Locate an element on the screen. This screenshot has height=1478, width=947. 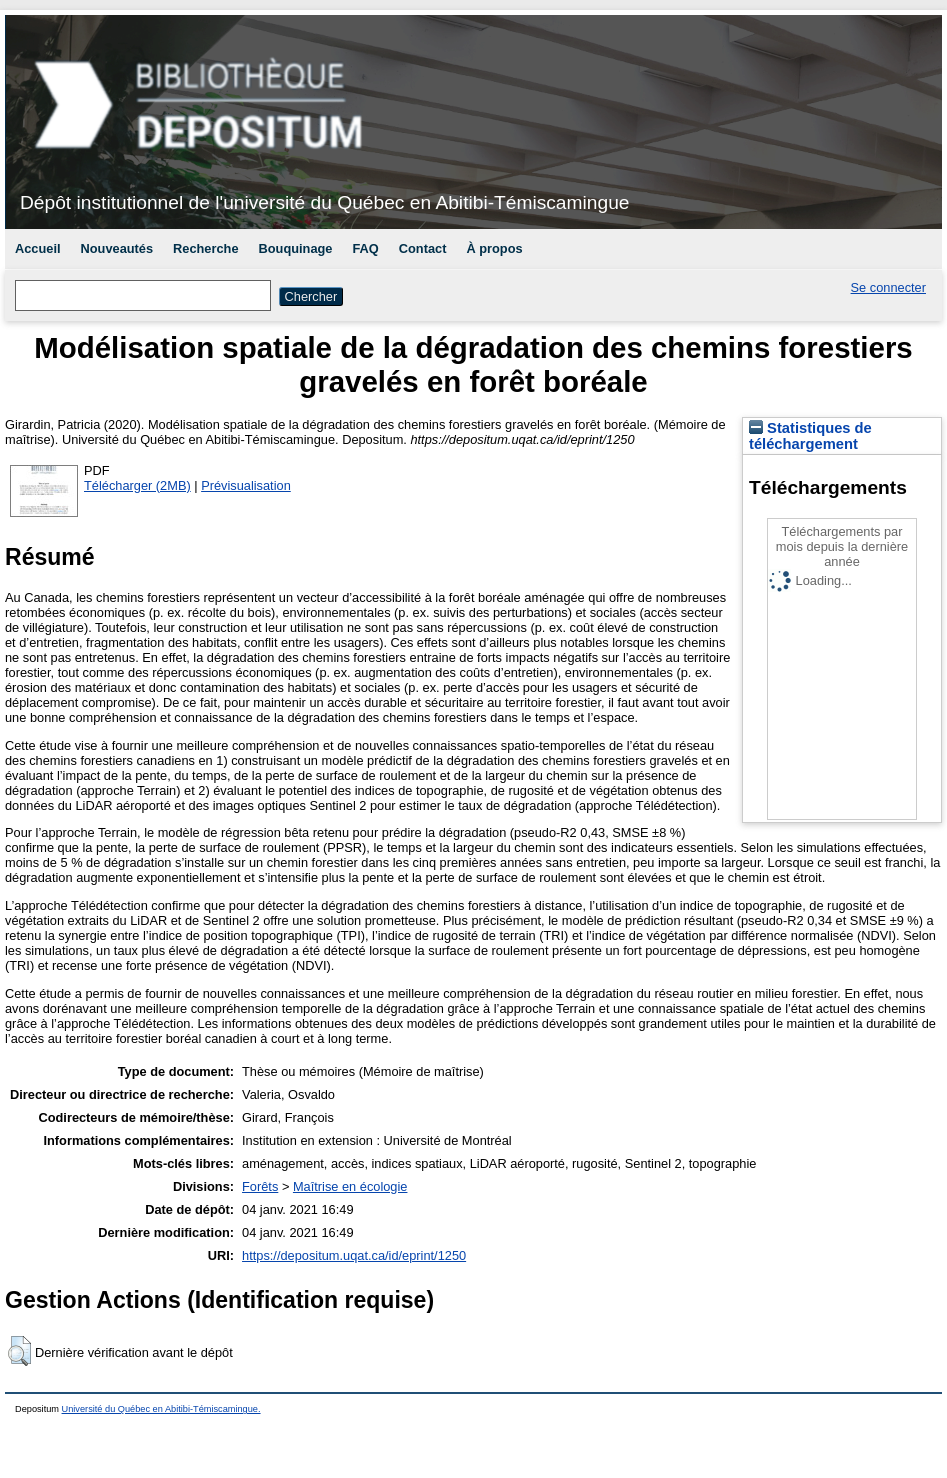
FAQ [menuitem] is located at coordinates (365, 248).